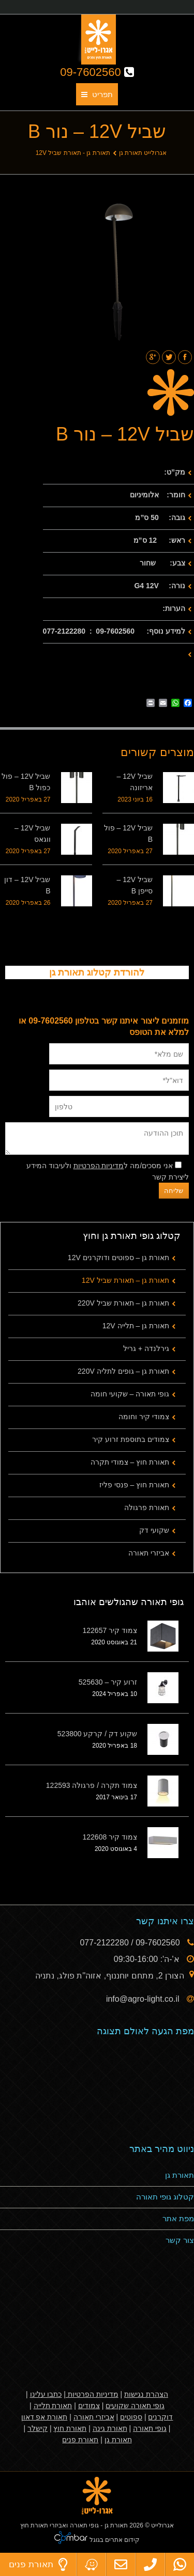 This screenshot has height=2576, width=194. Describe the element at coordinates (143, 1416) in the screenshot. I see `צמודי קיר וחומה` at that location.